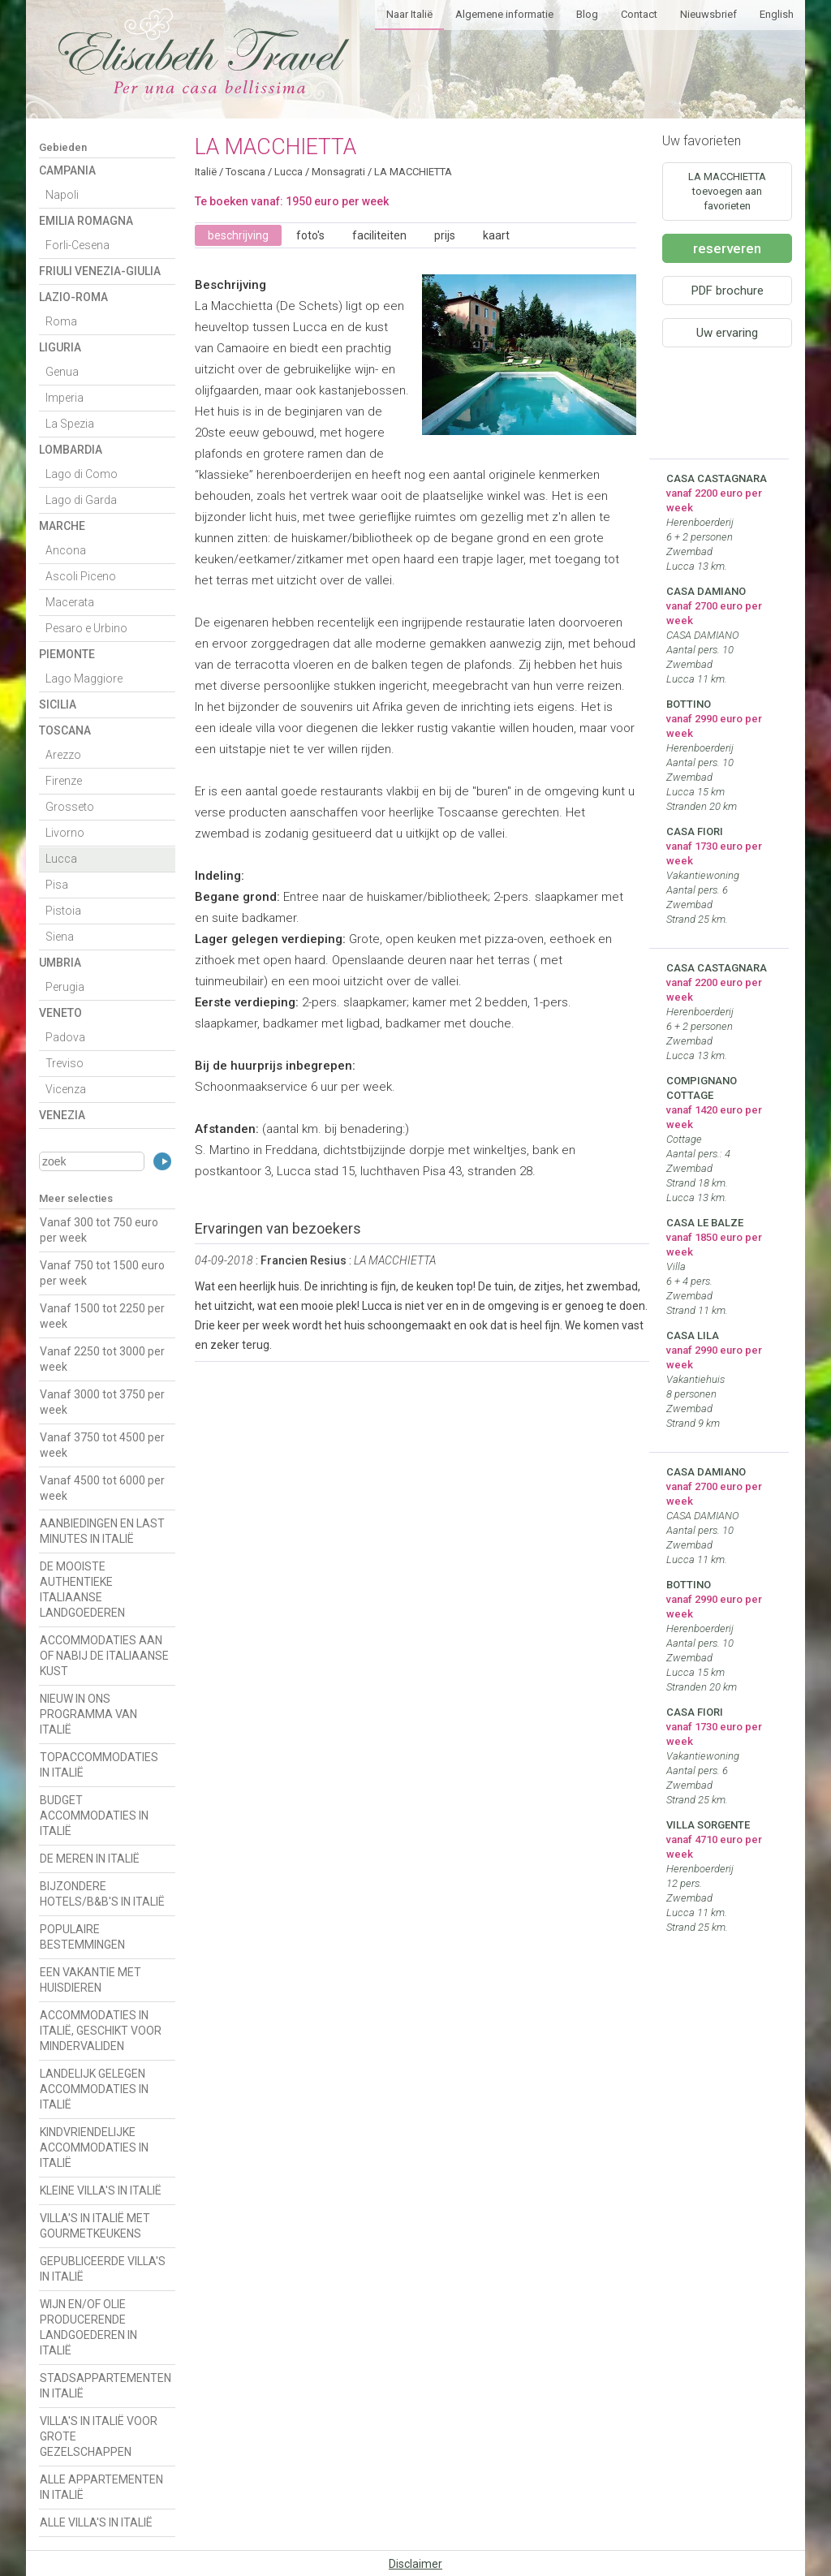 This screenshot has height=2576, width=831. Describe the element at coordinates (60, 347) in the screenshot. I see `Liguria` at that location.